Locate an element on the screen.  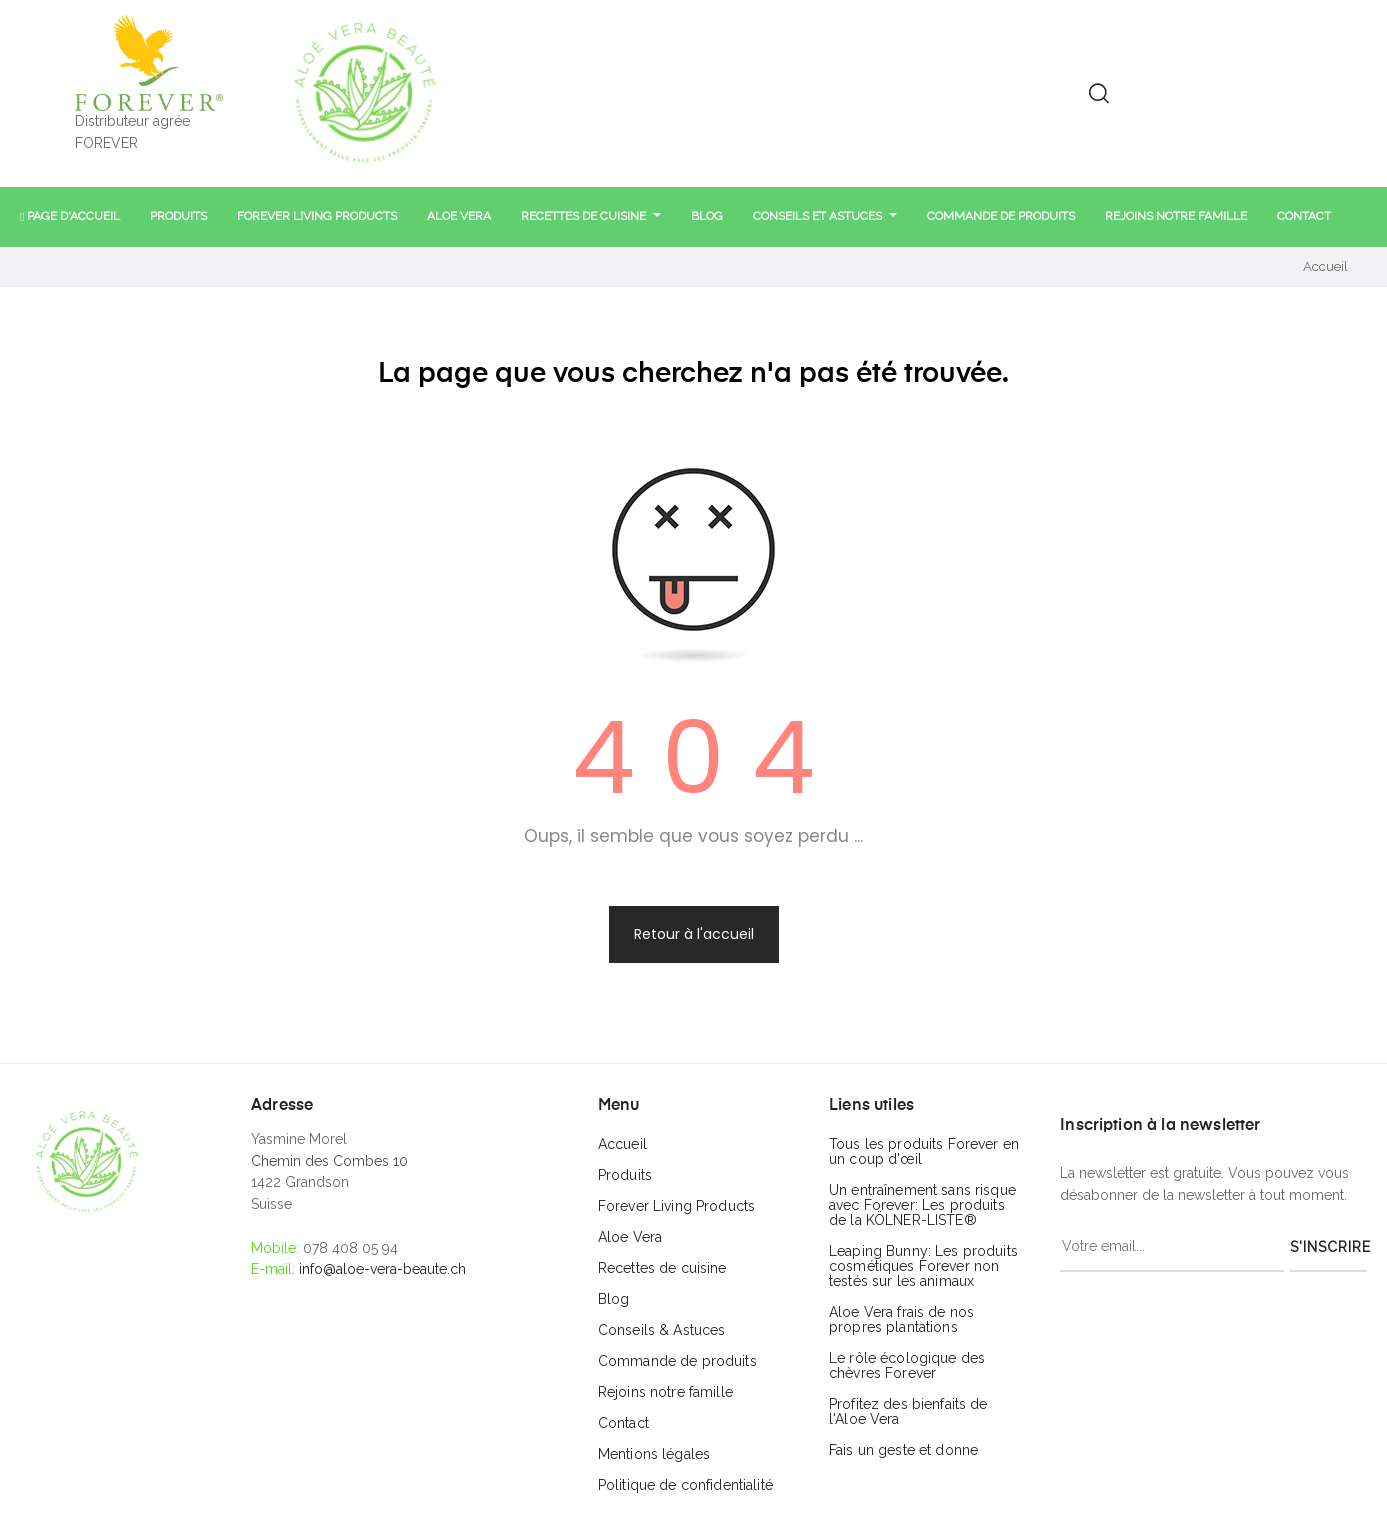
info@aloe-vera-beaute.ch is located at coordinates (382, 1269).